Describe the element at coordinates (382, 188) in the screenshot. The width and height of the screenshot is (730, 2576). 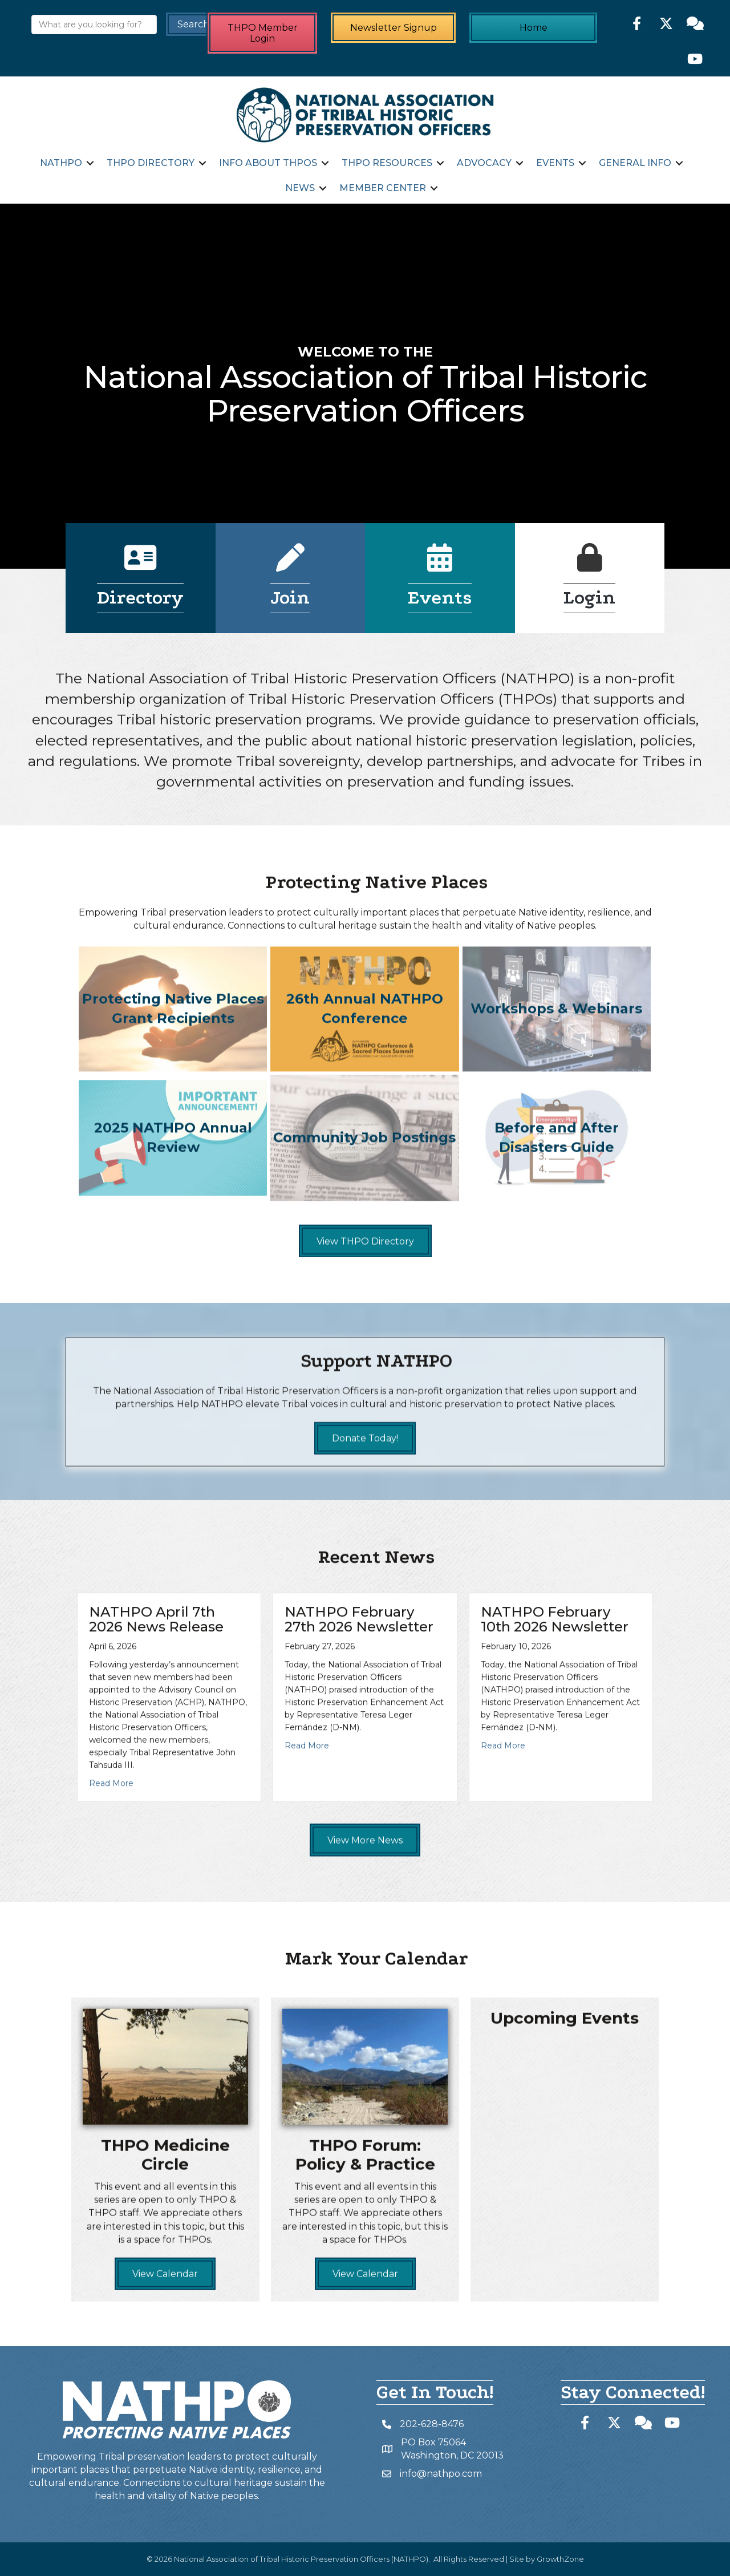
I see `Member Center` at that location.